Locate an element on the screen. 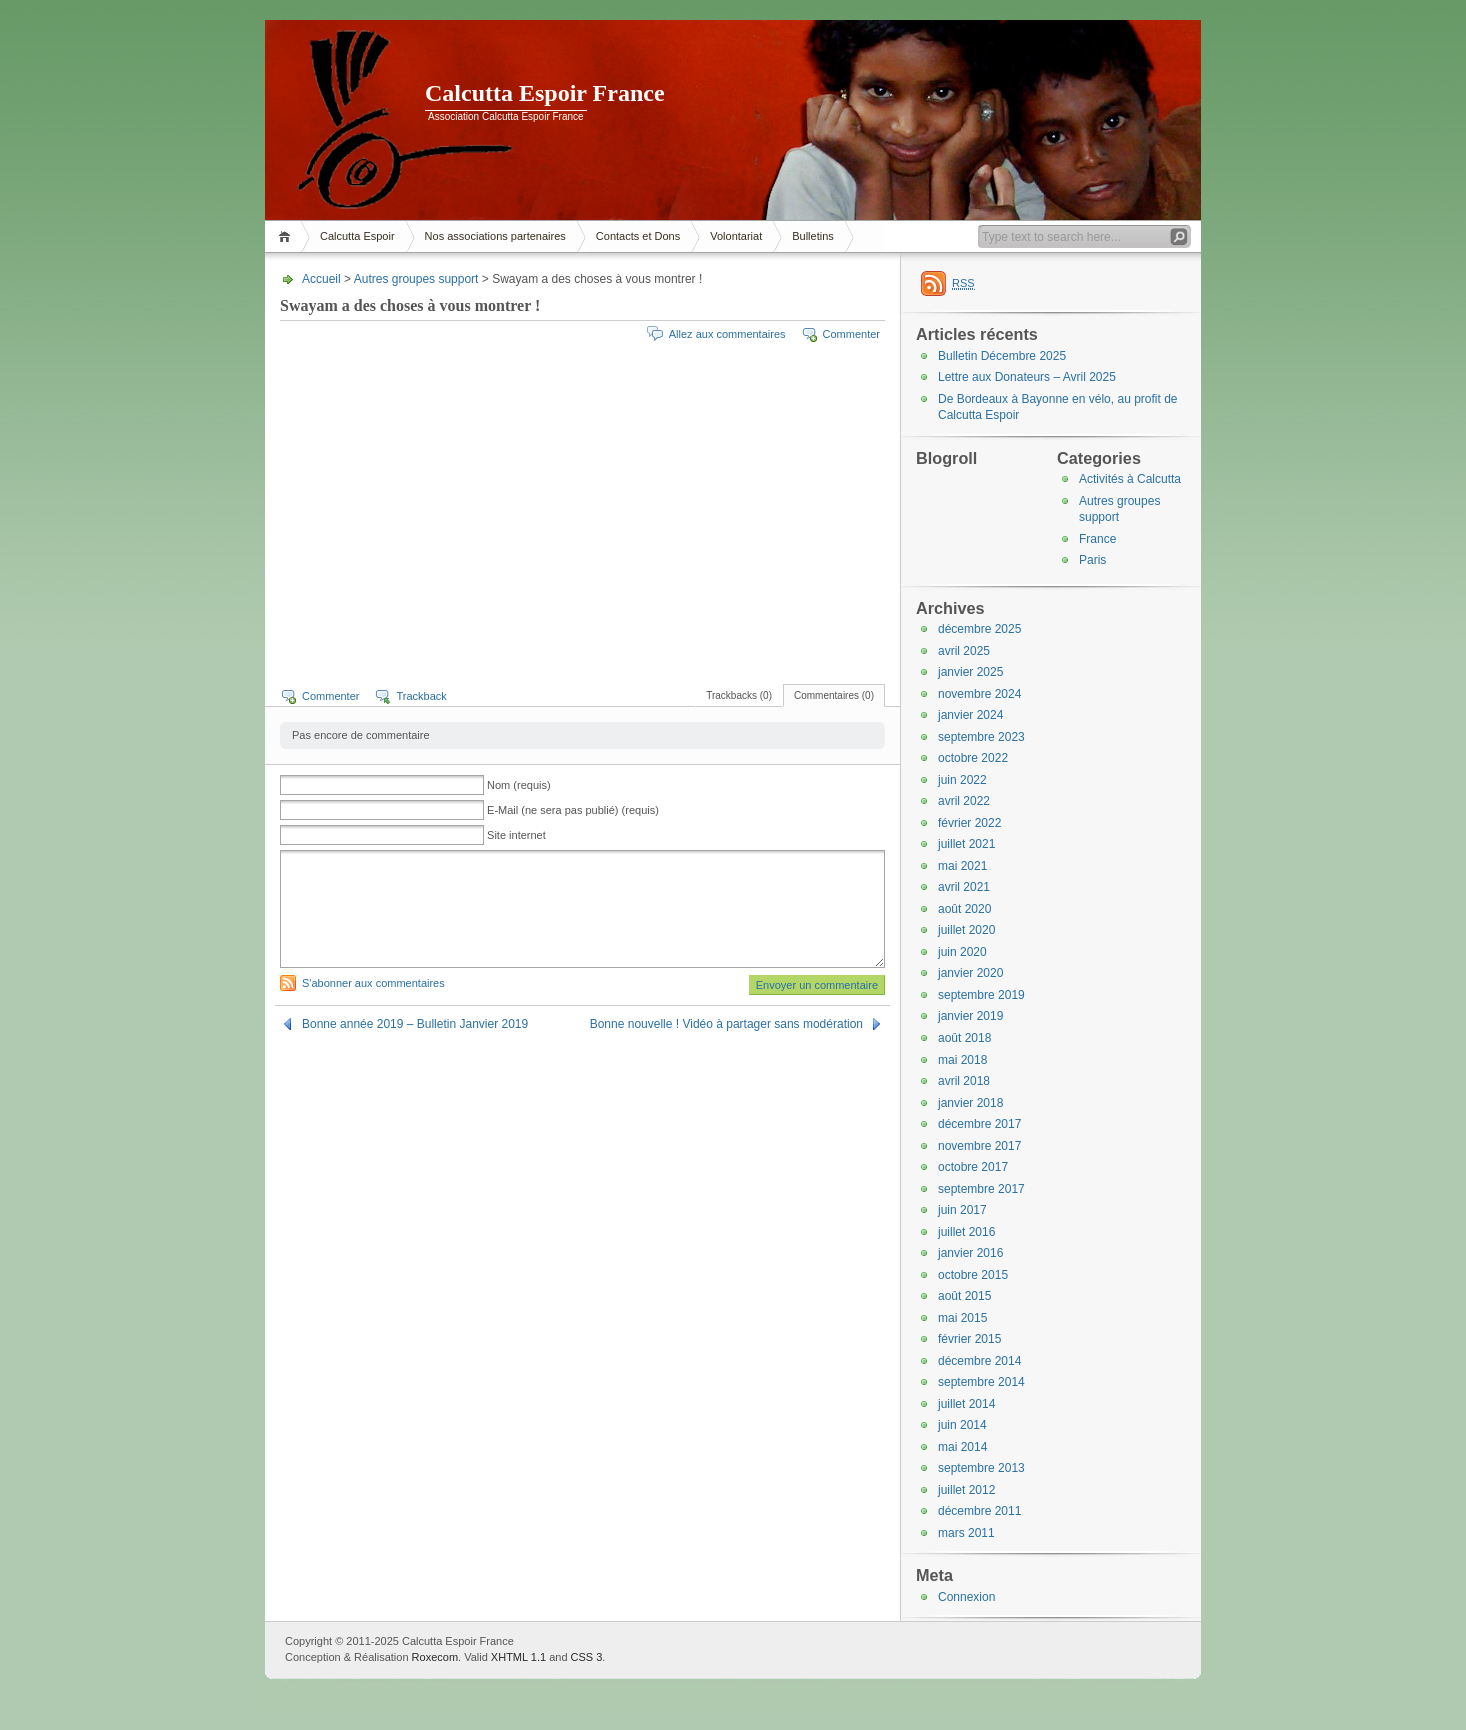 The height and width of the screenshot is (1730, 1466). Bulletins is located at coordinates (813, 236).